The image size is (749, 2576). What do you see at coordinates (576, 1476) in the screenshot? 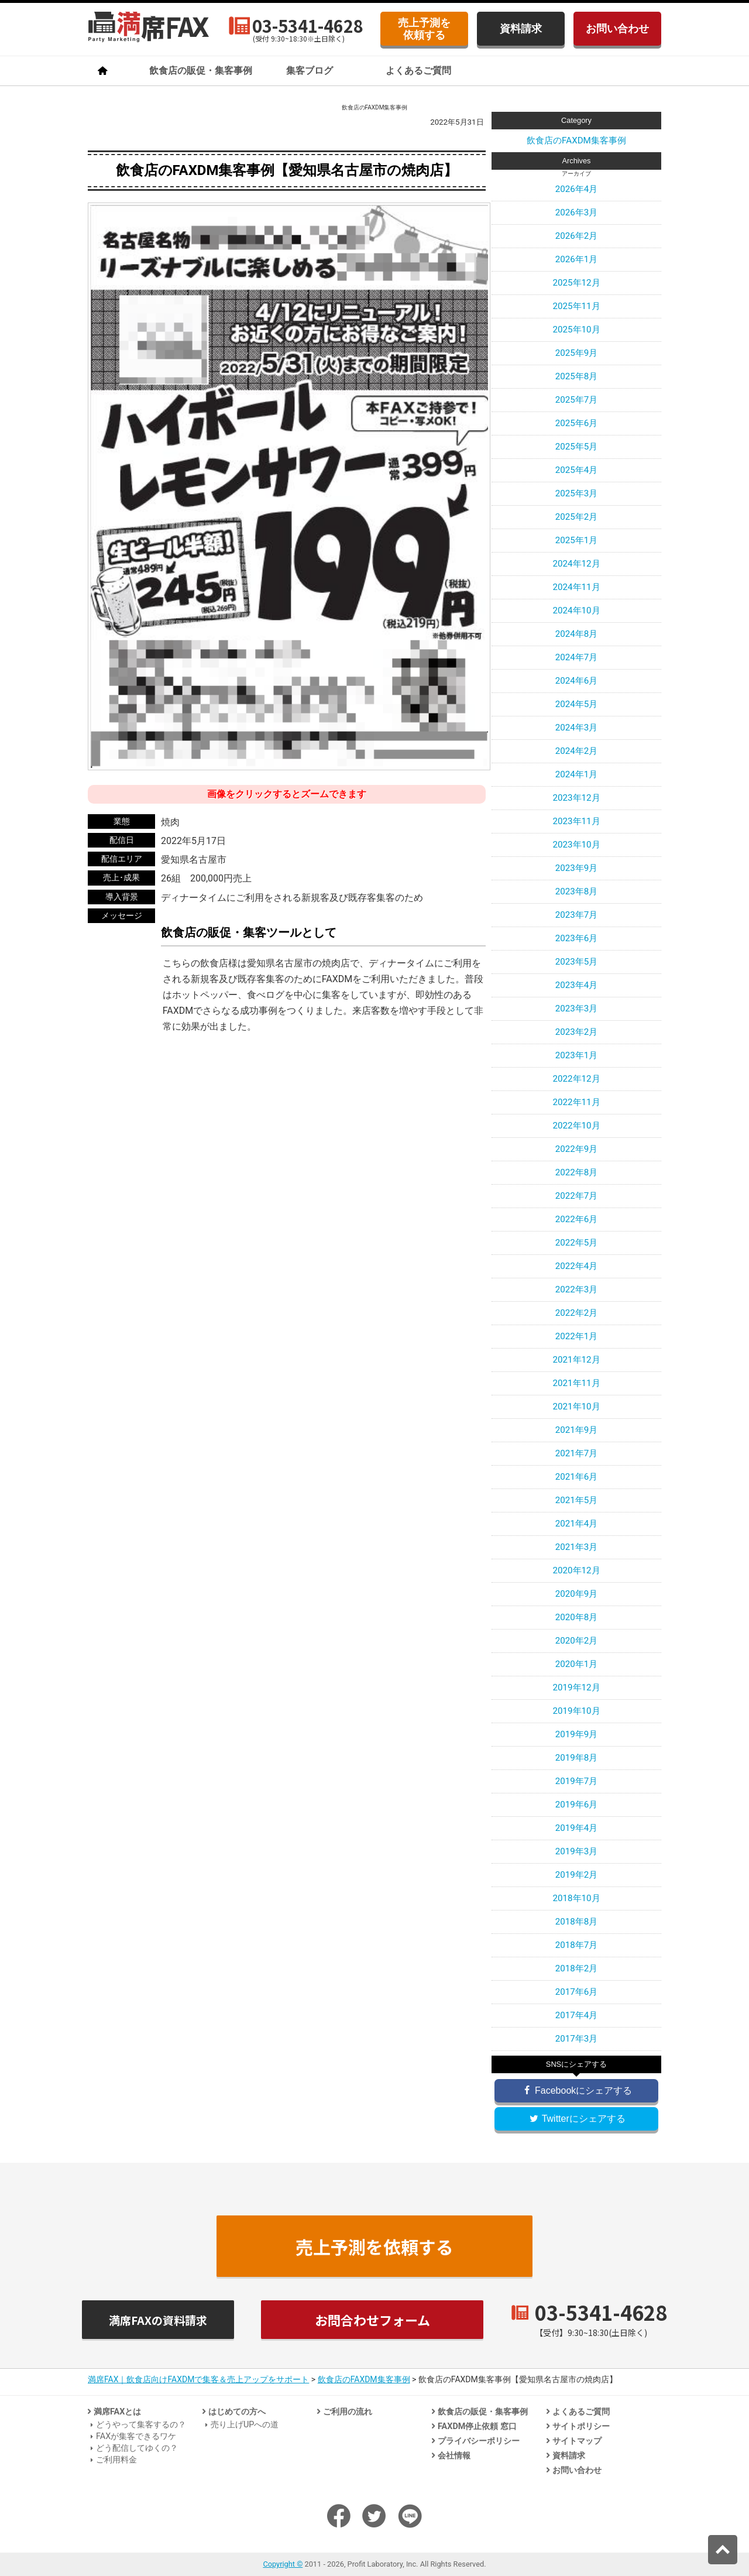
I see `2021年6月` at bounding box center [576, 1476].